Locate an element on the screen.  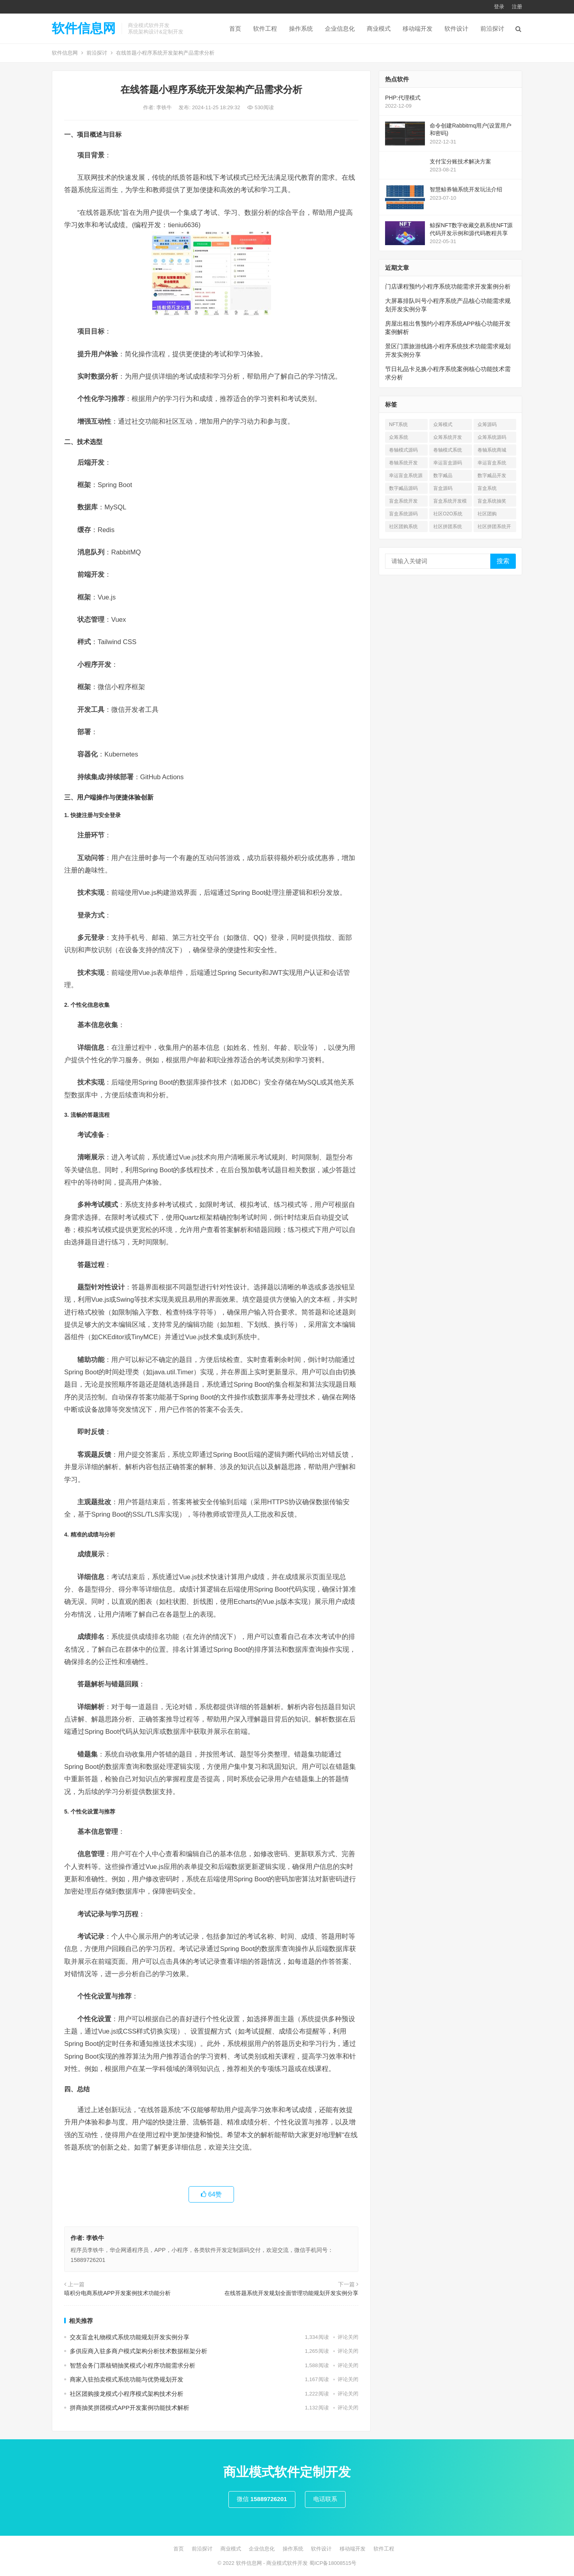
电话联系 is located at coordinates (325, 2498).